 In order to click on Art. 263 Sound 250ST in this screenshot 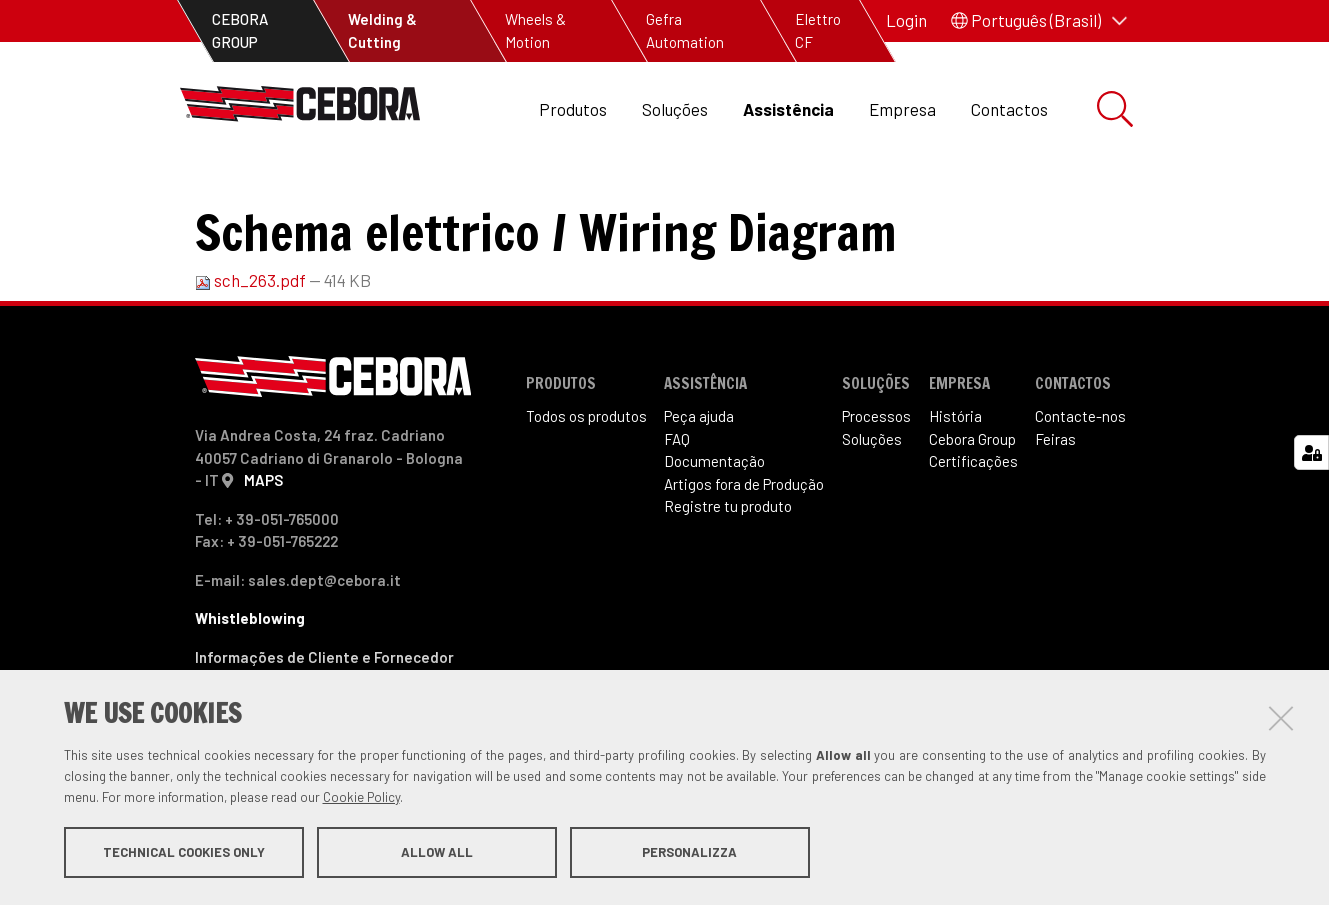, I will do `click(615, 200)`.